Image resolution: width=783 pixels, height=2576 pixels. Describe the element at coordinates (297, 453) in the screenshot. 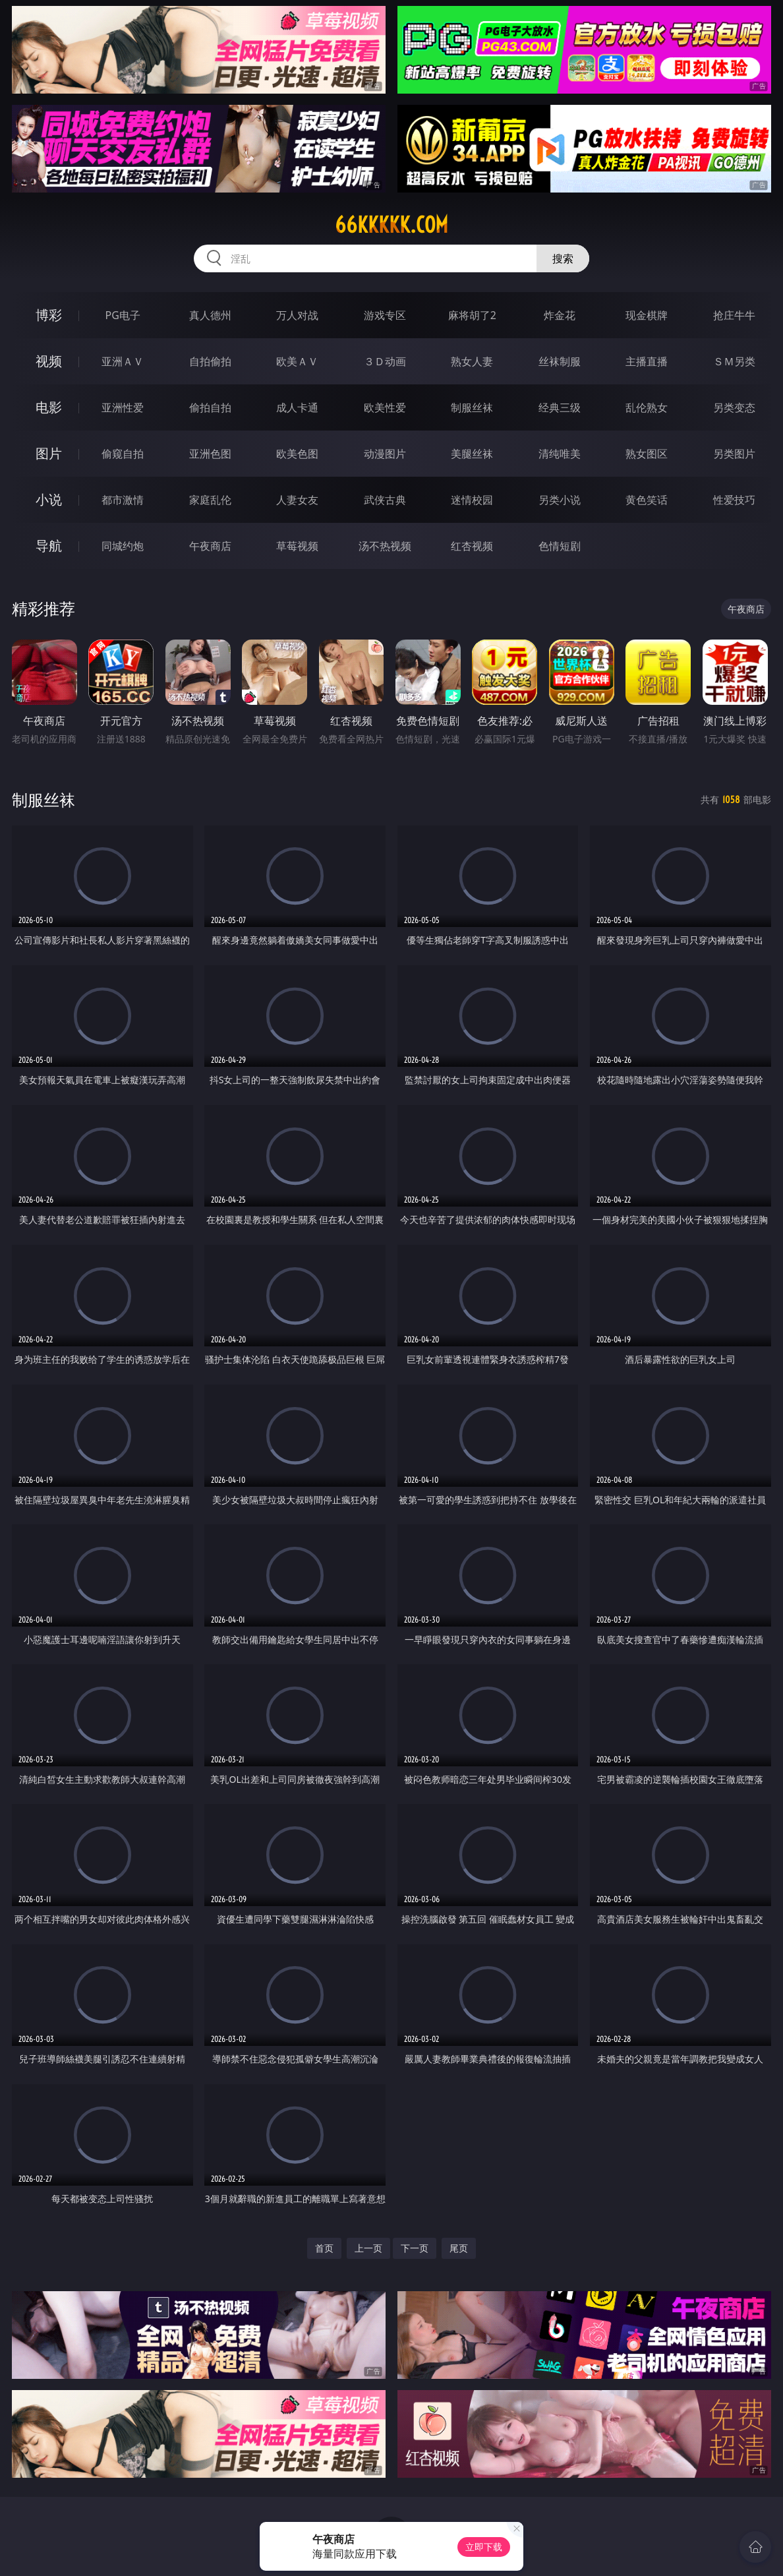

I see `欧美色图` at that location.